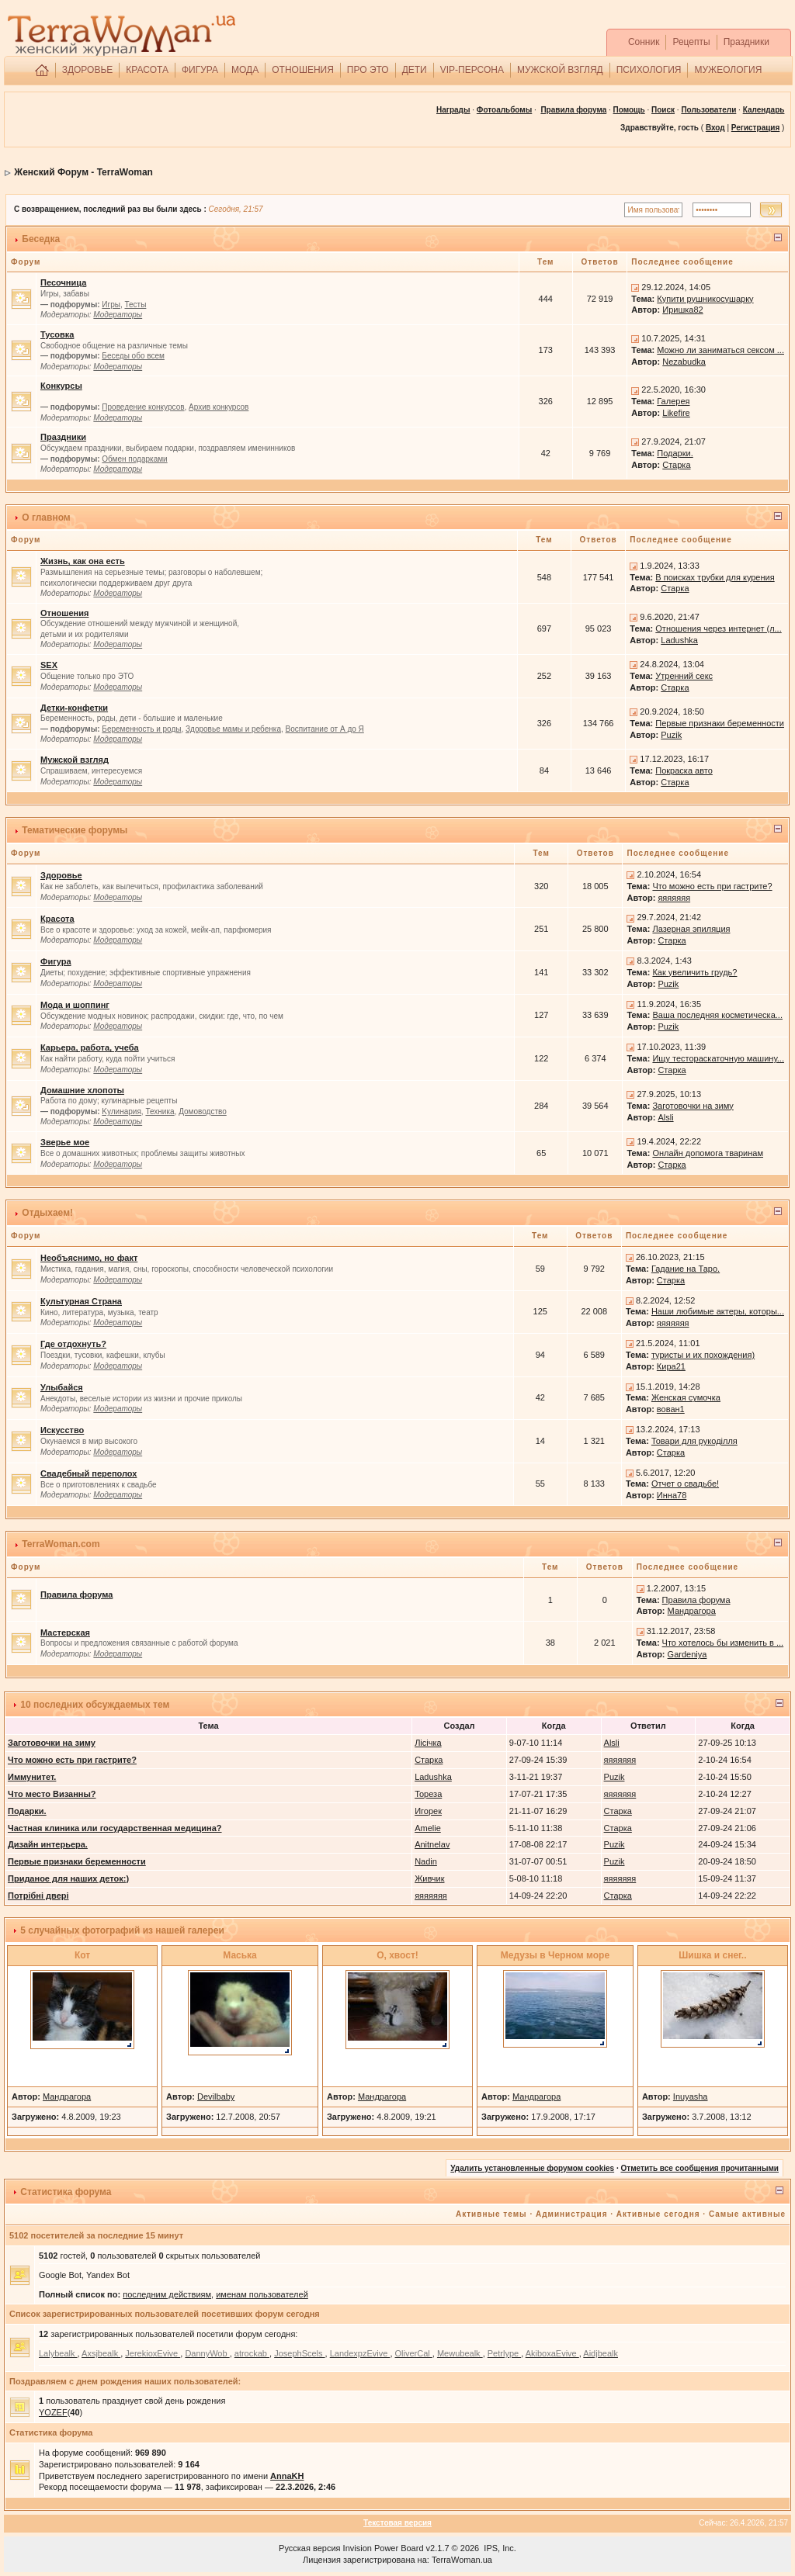  I want to click on Приданое для наших деток:), so click(68, 1878).